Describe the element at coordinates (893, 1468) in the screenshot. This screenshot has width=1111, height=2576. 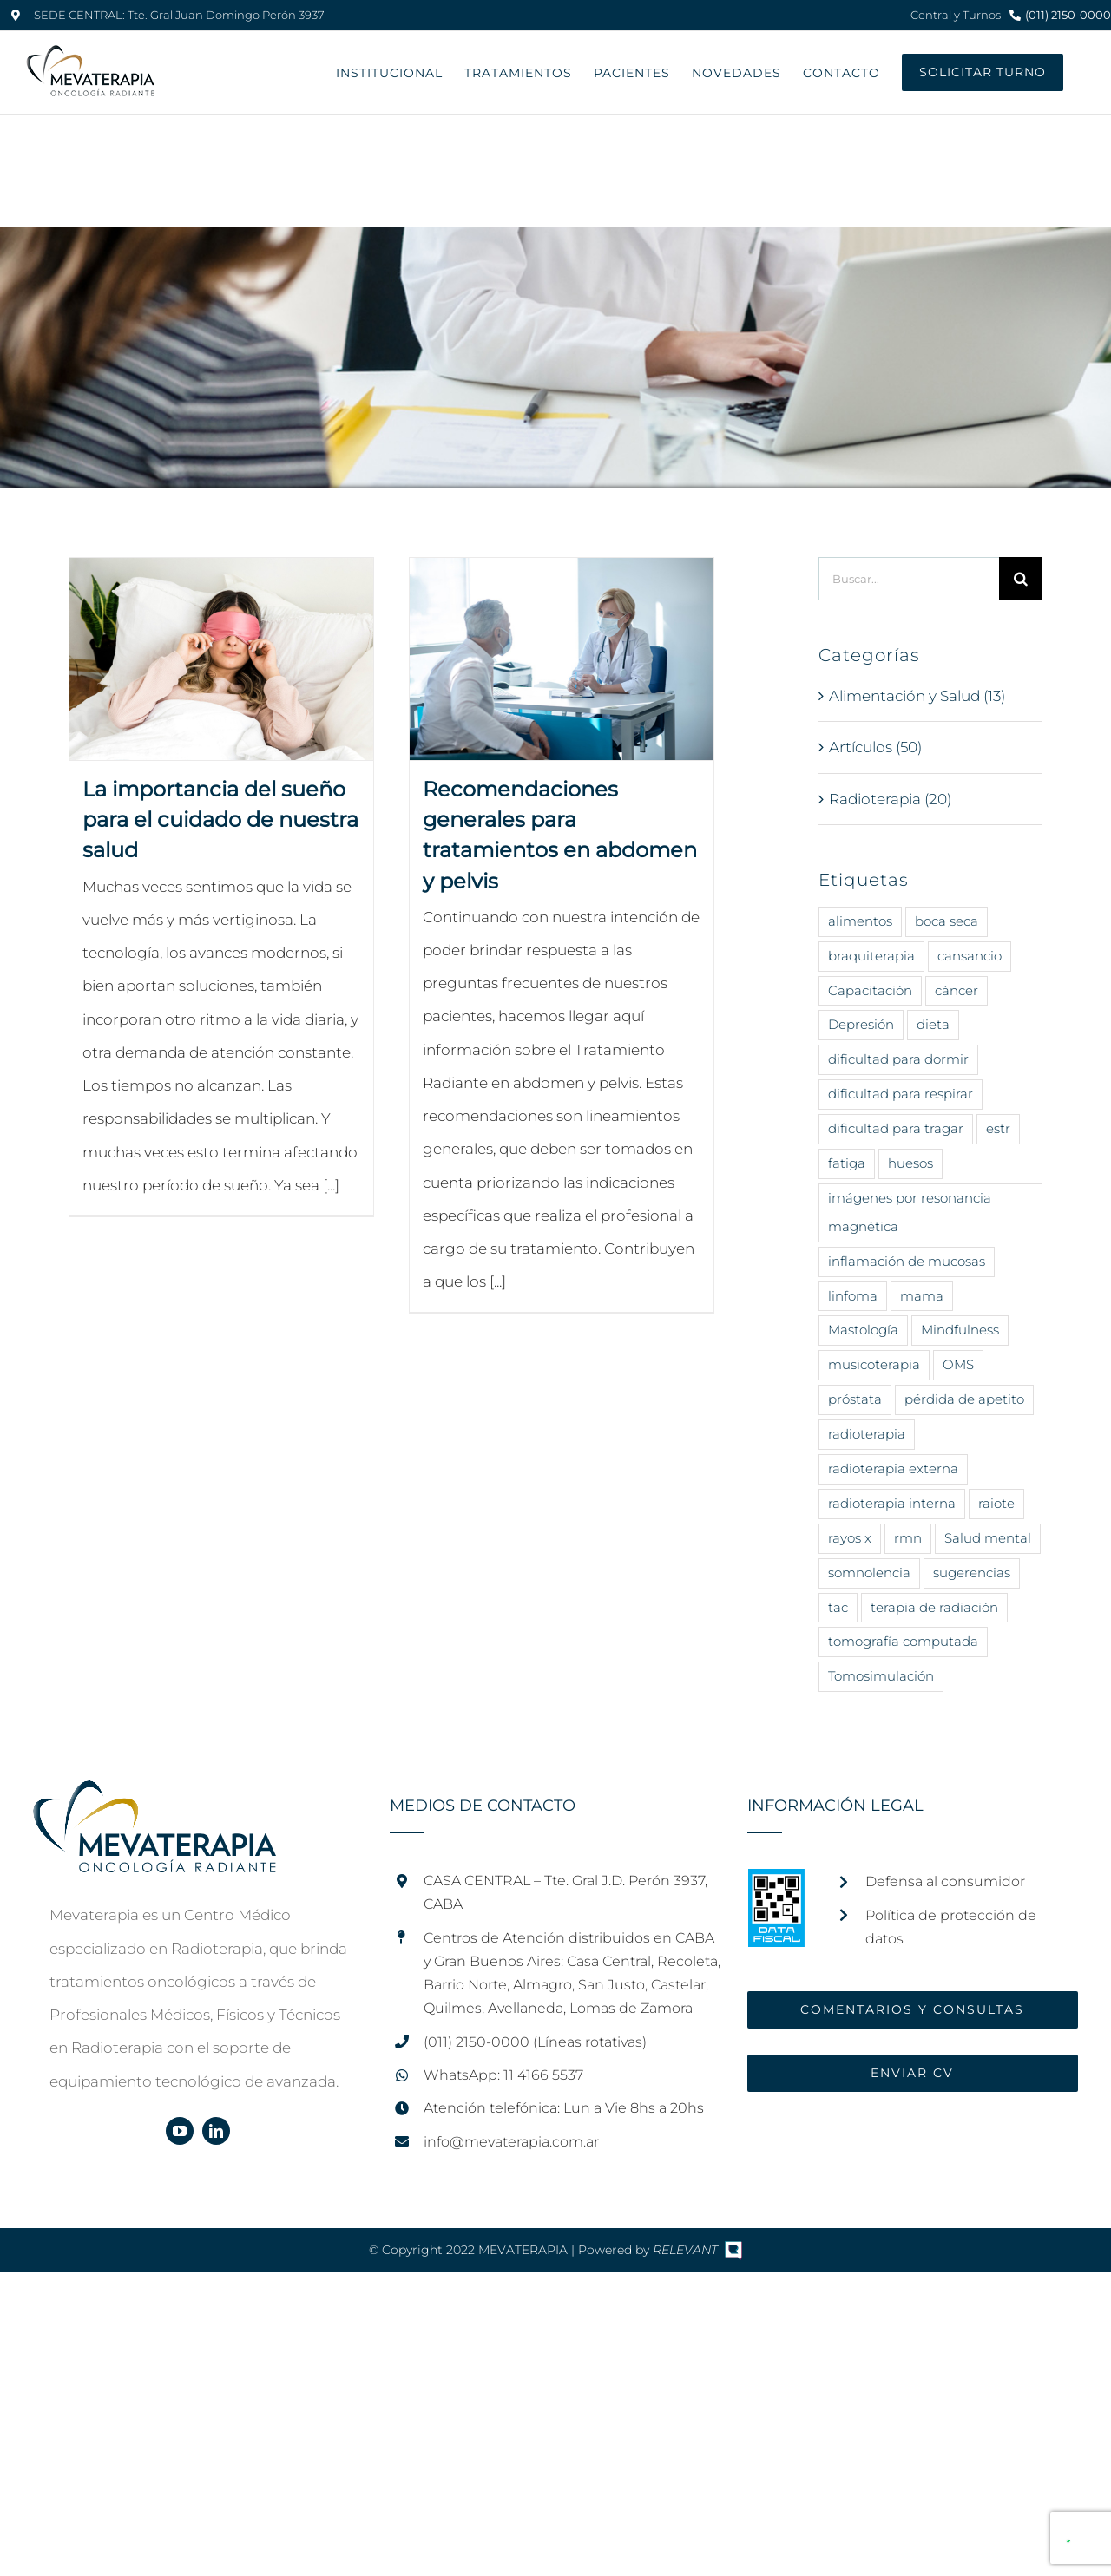
I see `radioterapia externa [radioterapia externa (5 elementos)]` at that location.